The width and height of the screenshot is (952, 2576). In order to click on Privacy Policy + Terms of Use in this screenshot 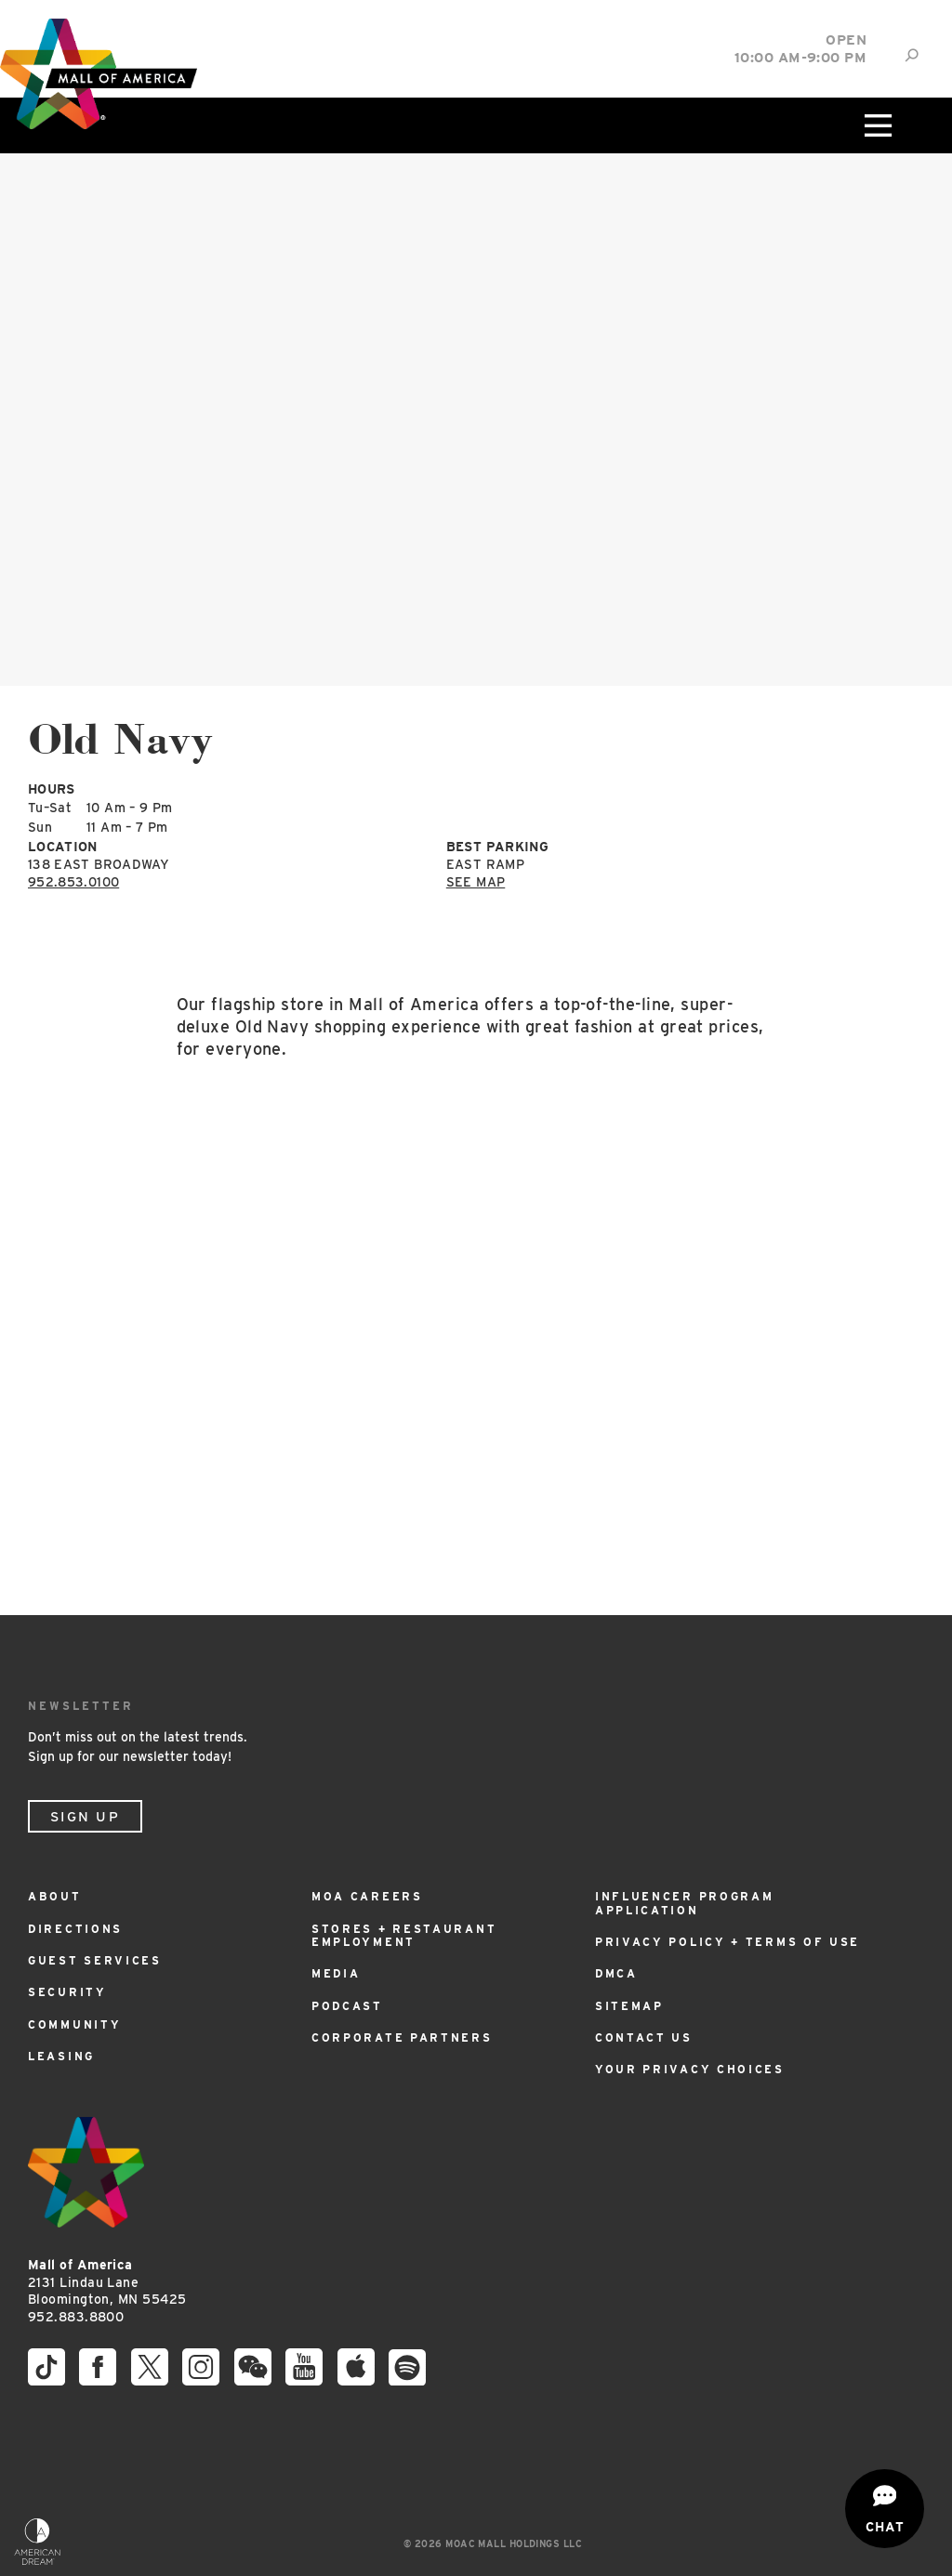, I will do `click(727, 1942)`.